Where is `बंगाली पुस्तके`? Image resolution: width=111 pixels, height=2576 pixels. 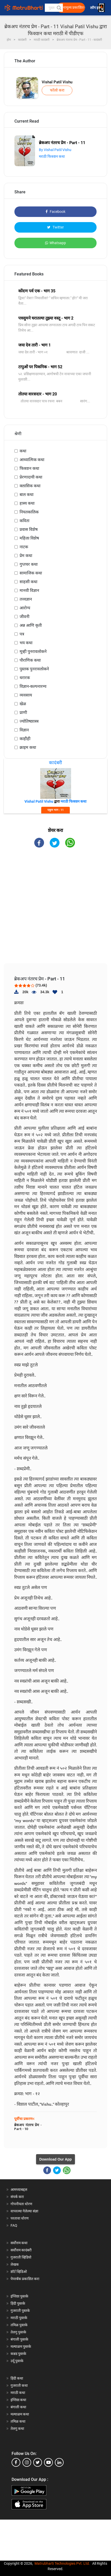 बंगाली पुस्तके is located at coordinates (19, 2339).